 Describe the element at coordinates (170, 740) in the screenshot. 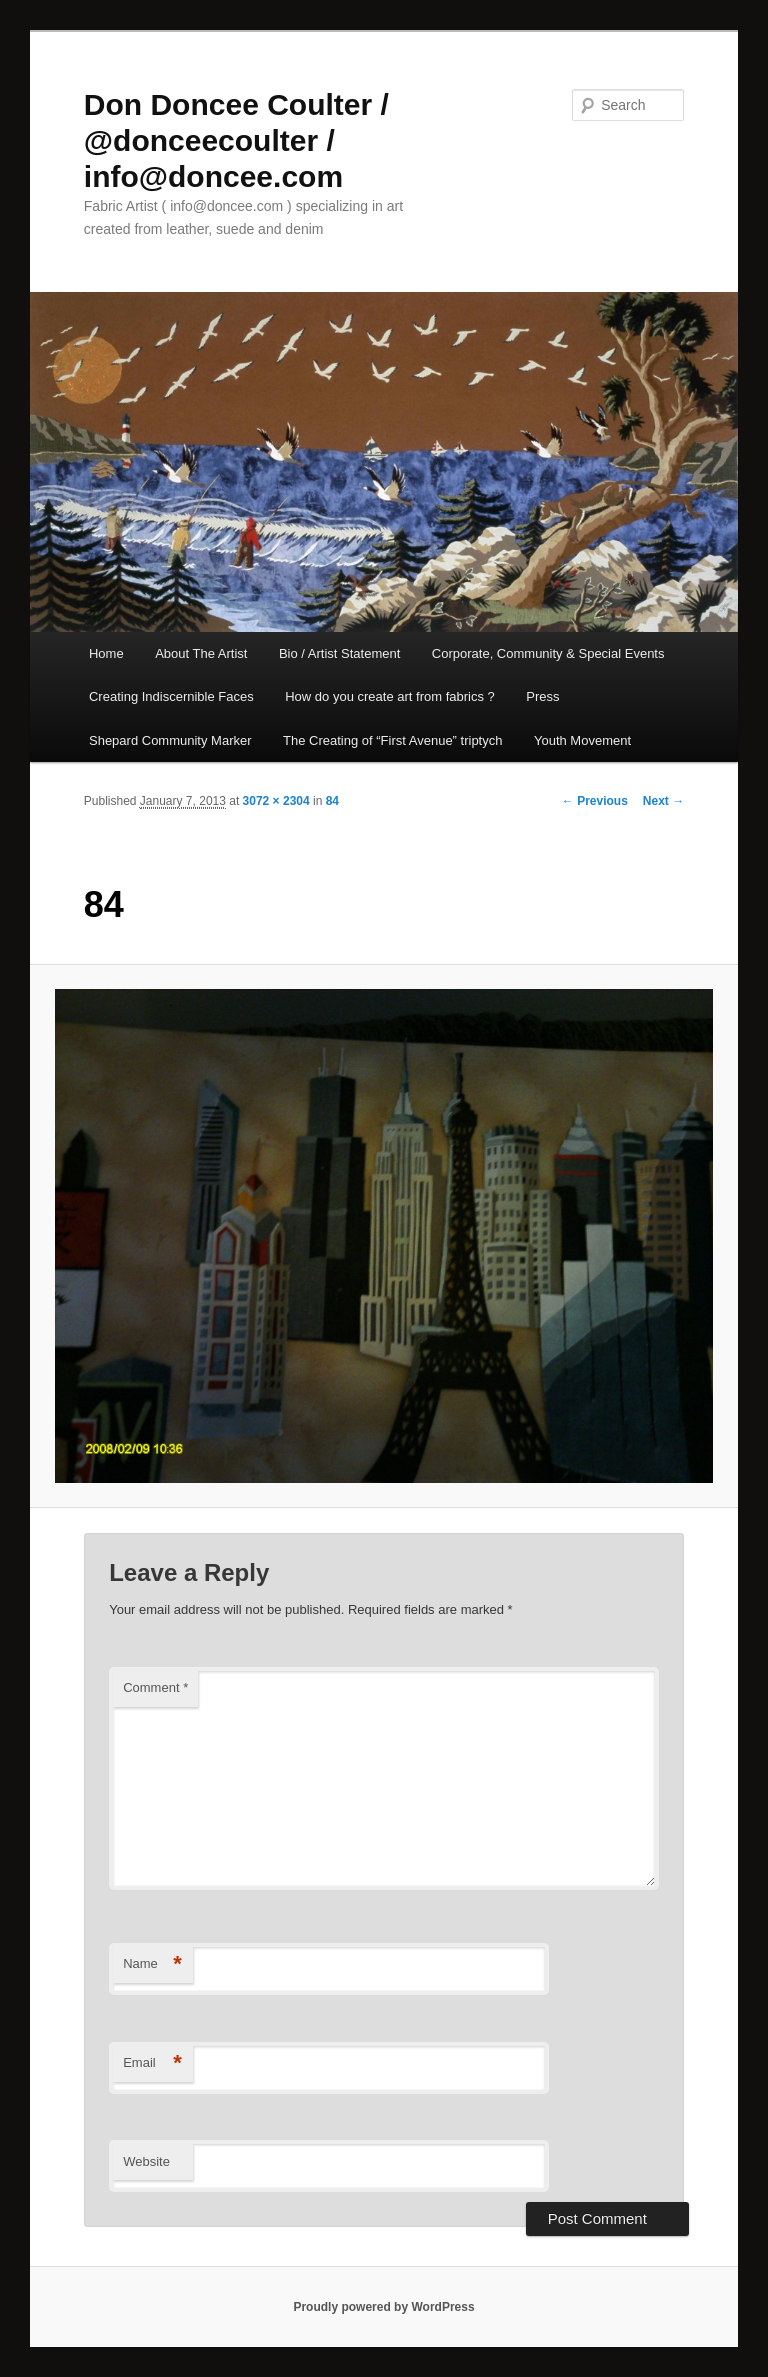

I see `Shepard Community Marker` at that location.